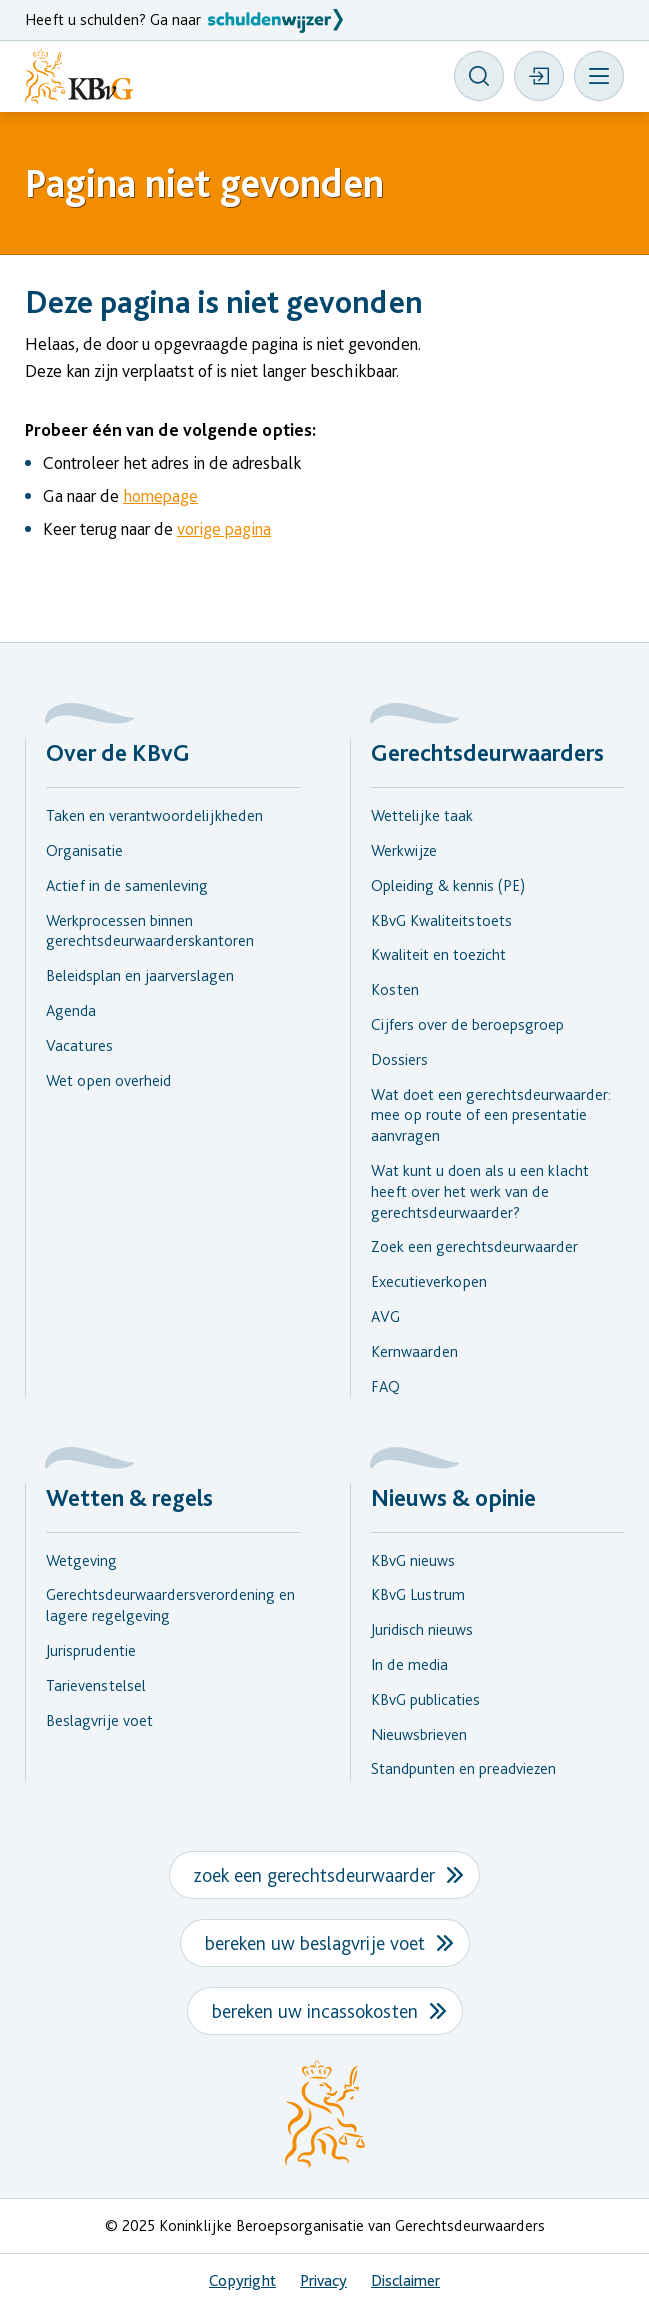  What do you see at coordinates (127, 885) in the screenshot?
I see `Actief in de samenleving` at bounding box center [127, 885].